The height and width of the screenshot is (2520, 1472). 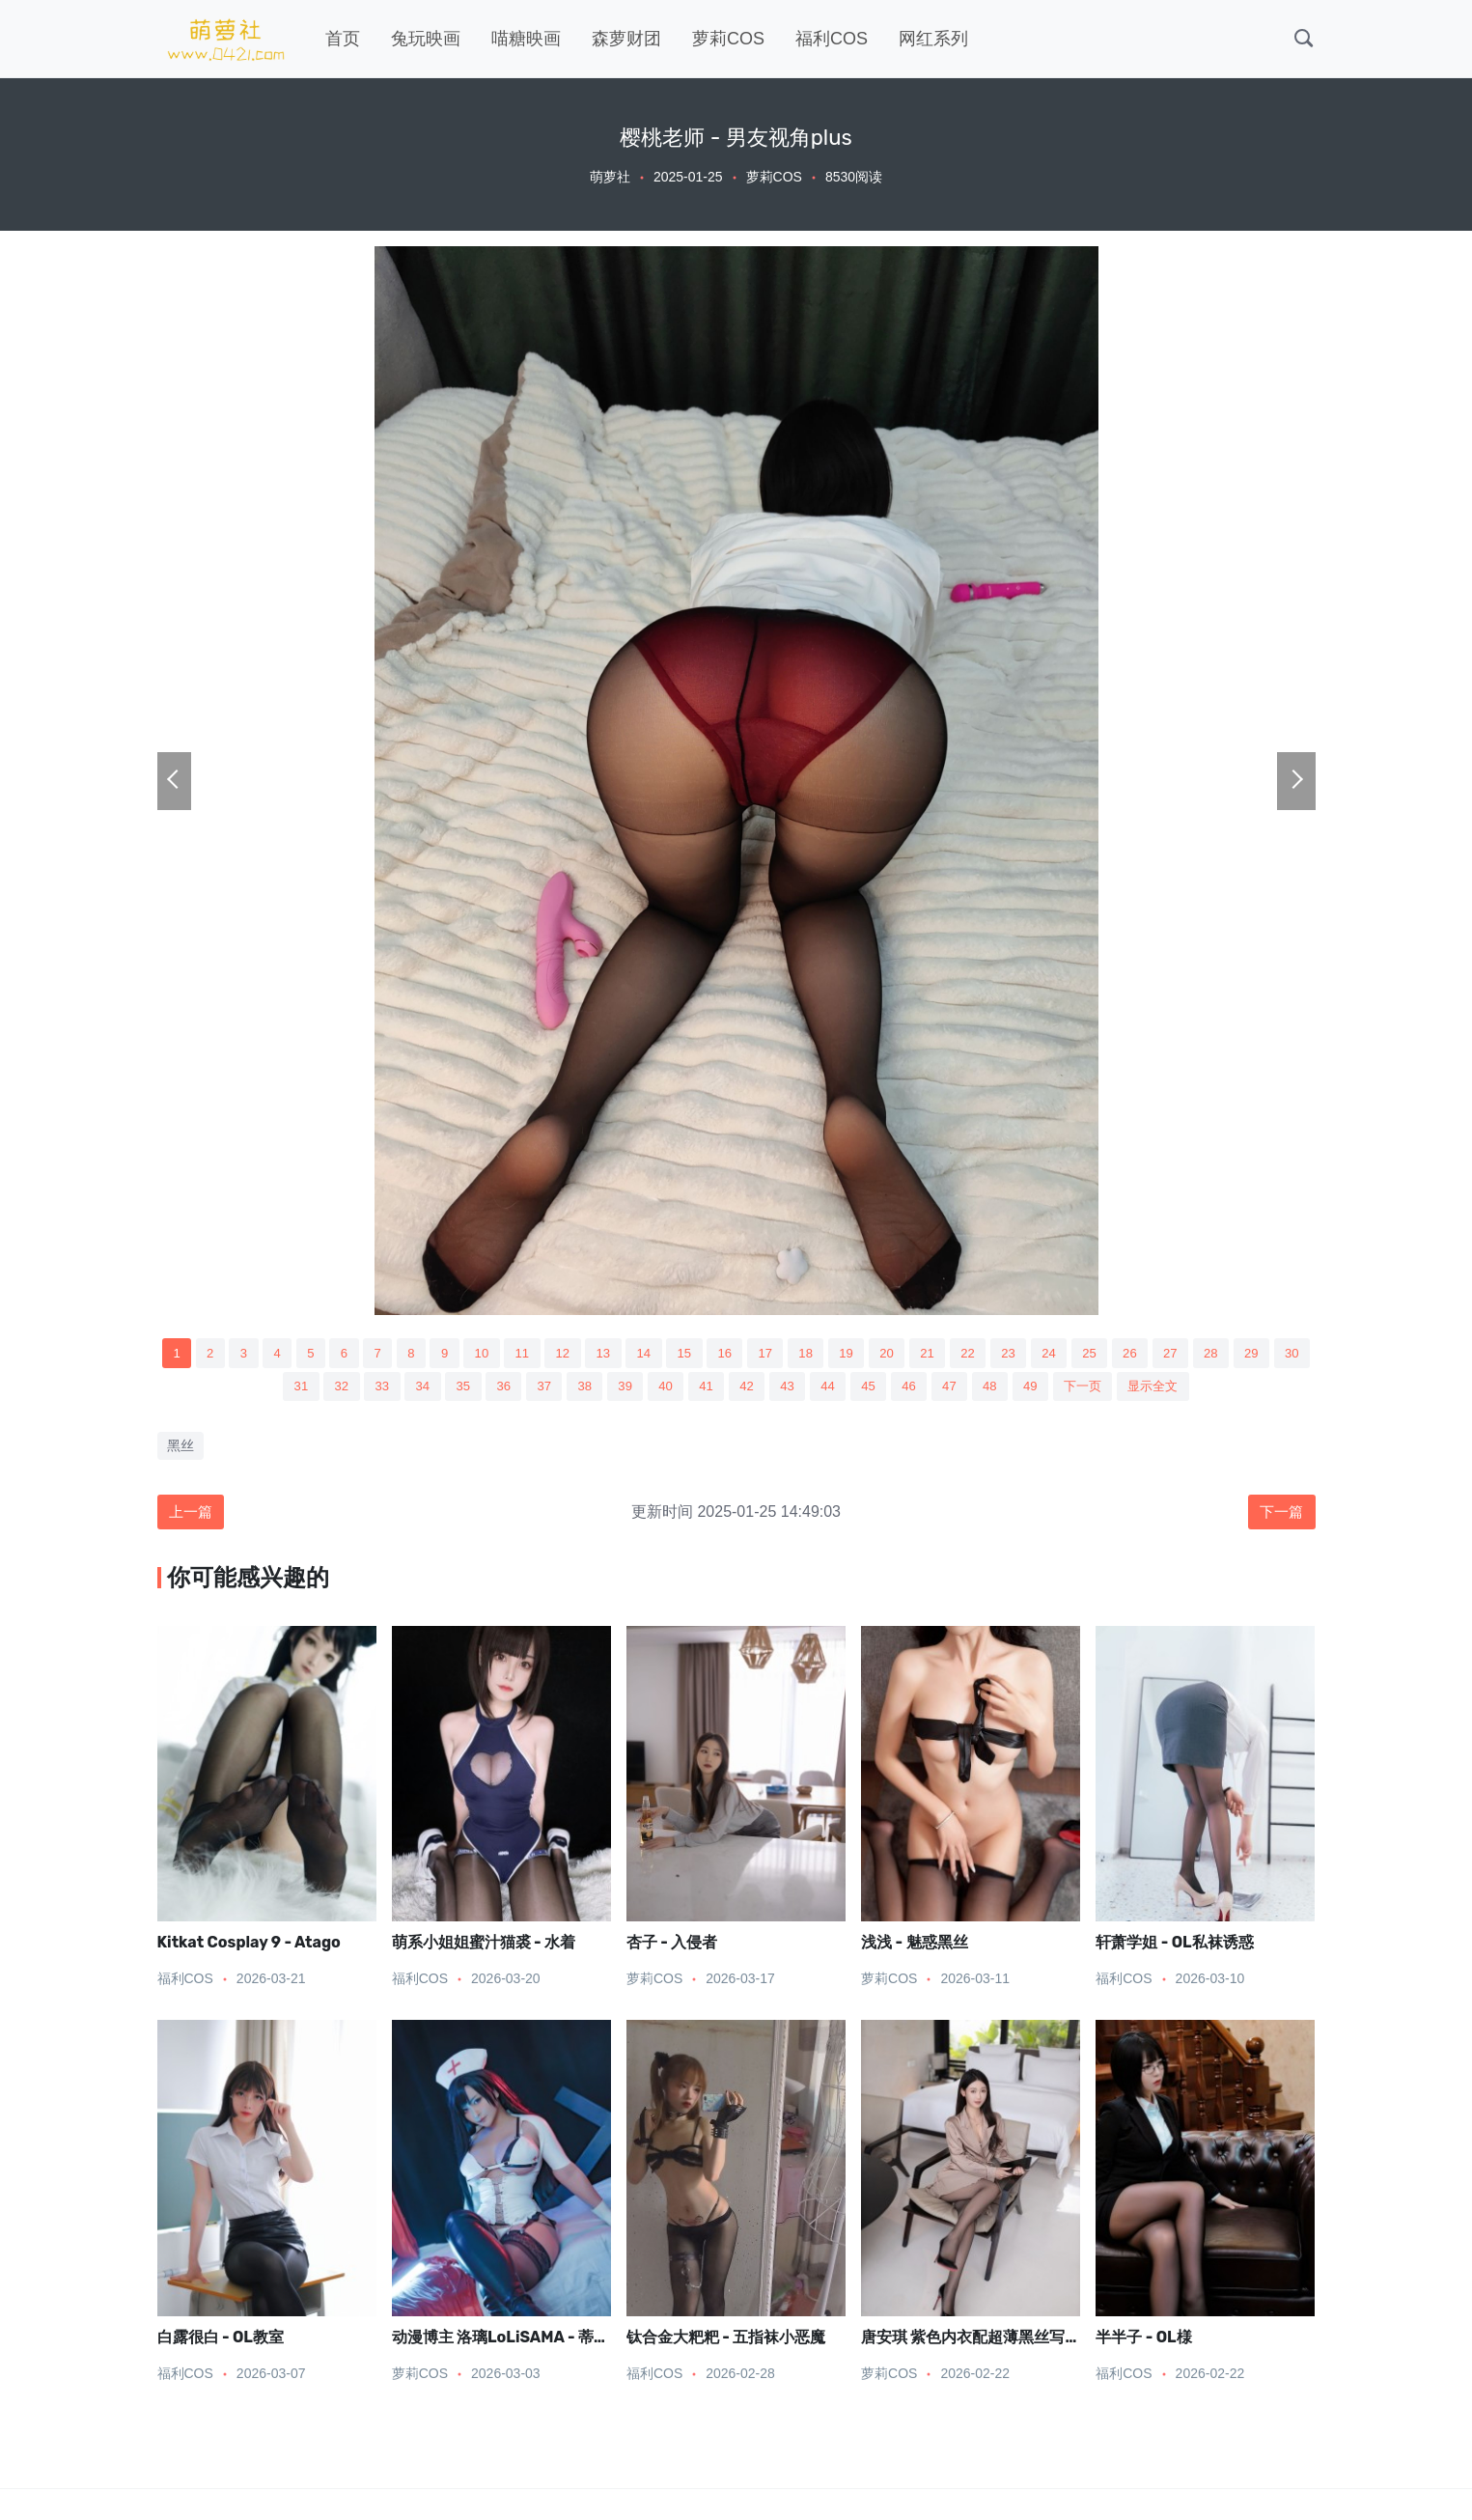 I want to click on 36, so click(x=533, y=1389).